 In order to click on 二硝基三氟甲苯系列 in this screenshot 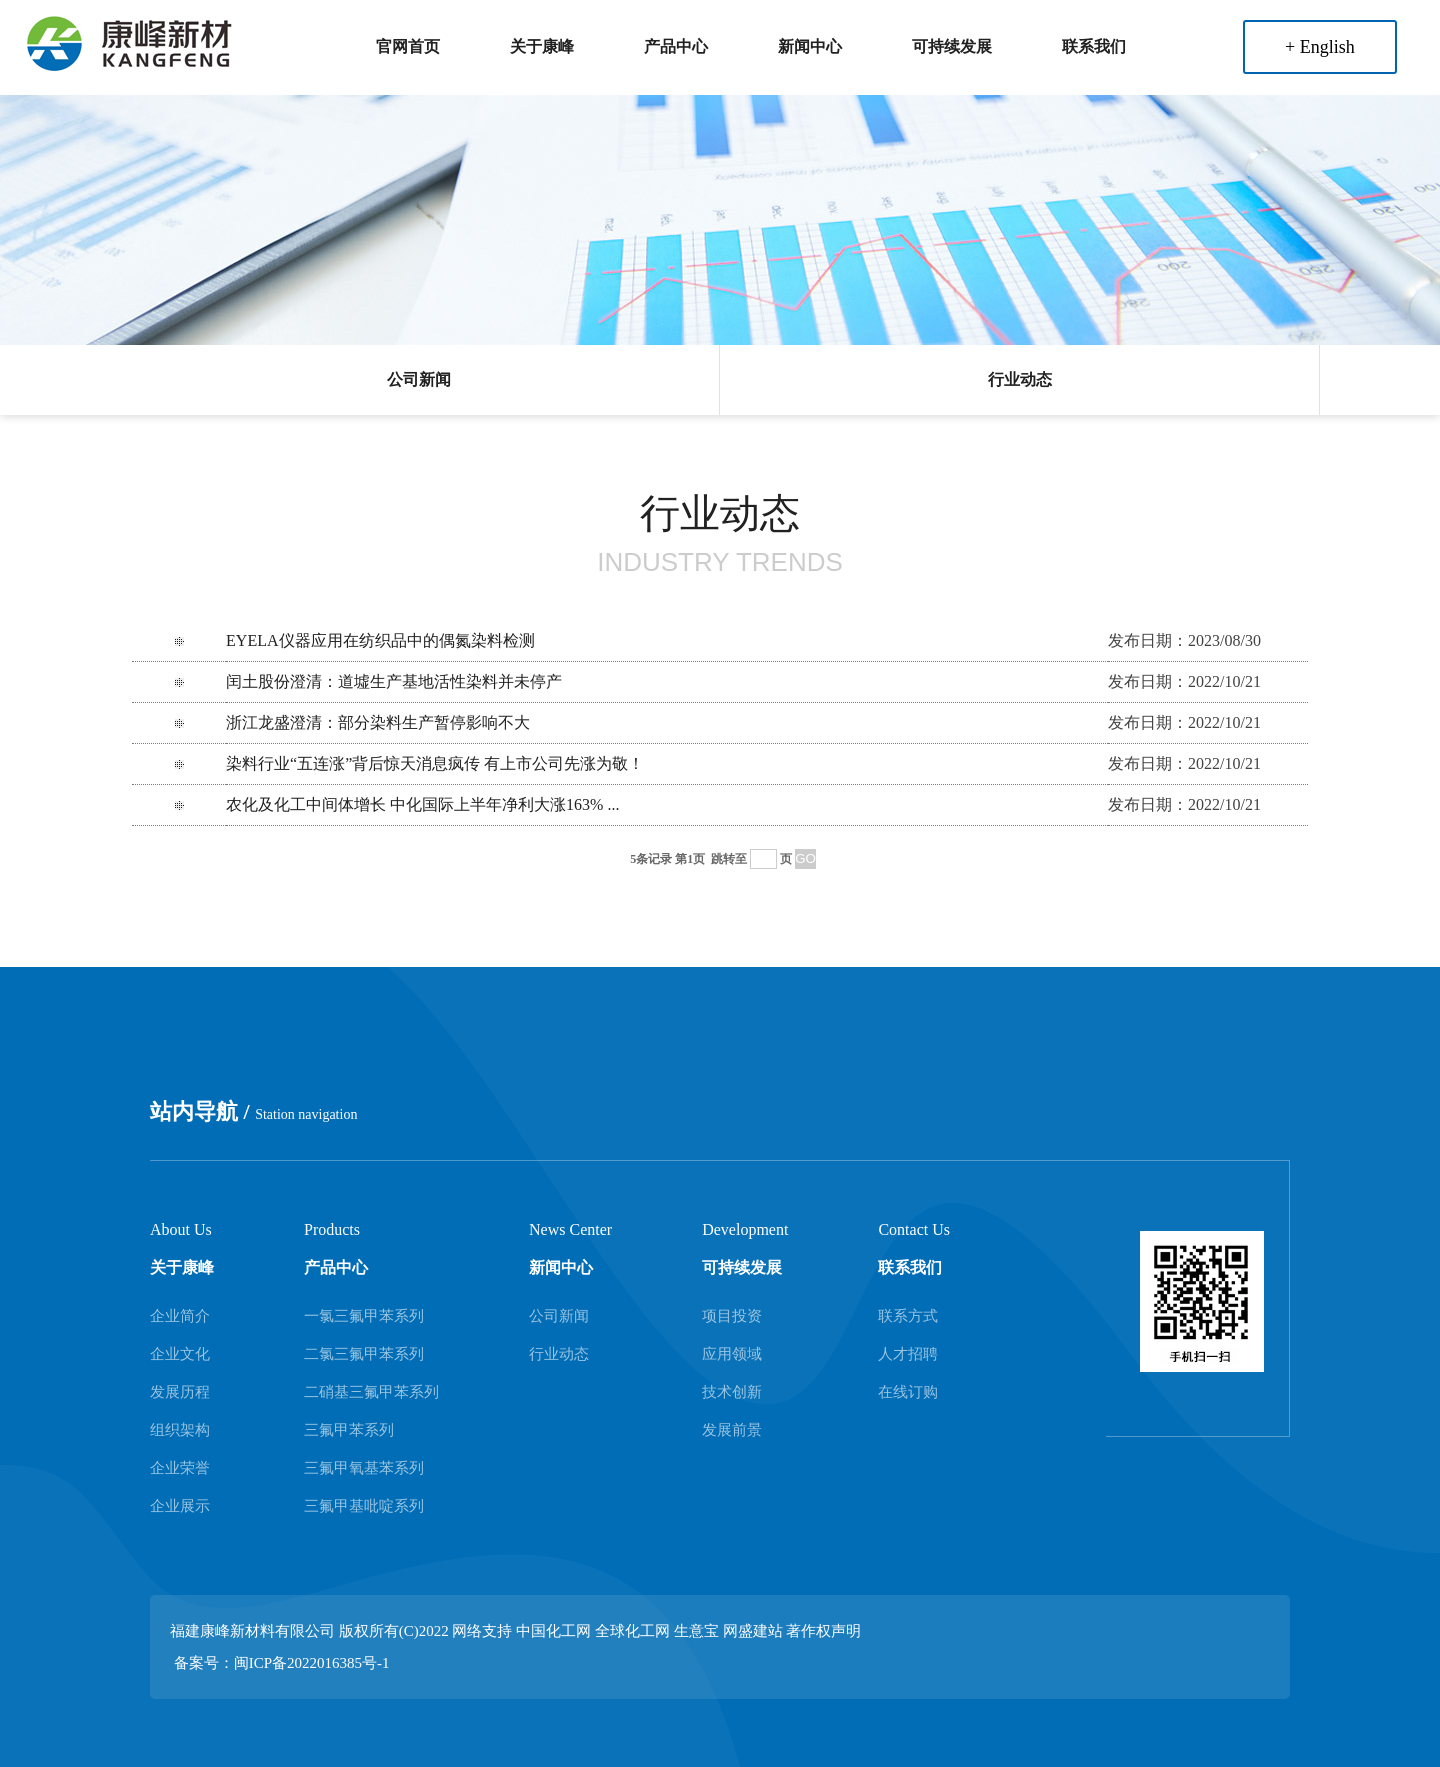, I will do `click(371, 1392)`.